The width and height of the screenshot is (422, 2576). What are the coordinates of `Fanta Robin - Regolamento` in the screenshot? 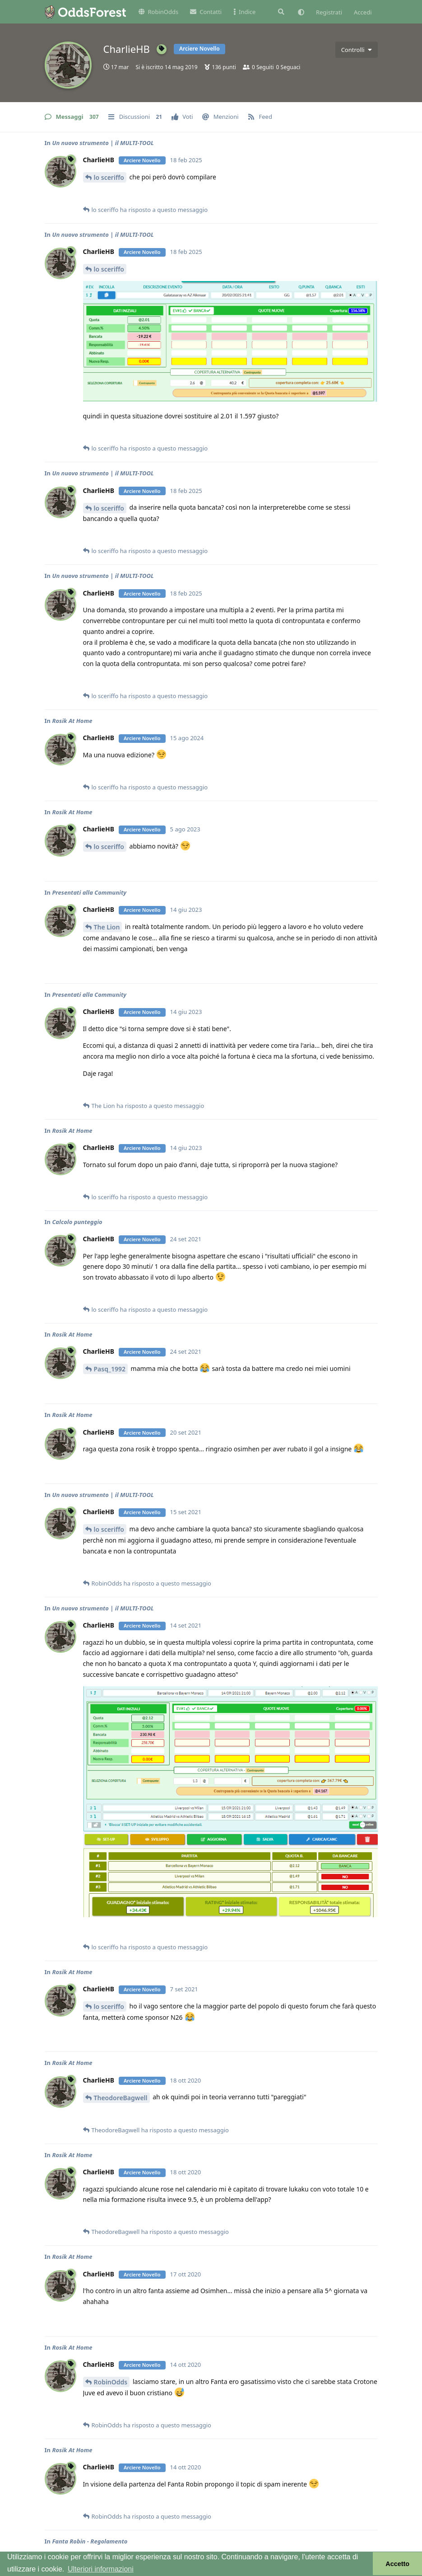 It's located at (89, 2541).